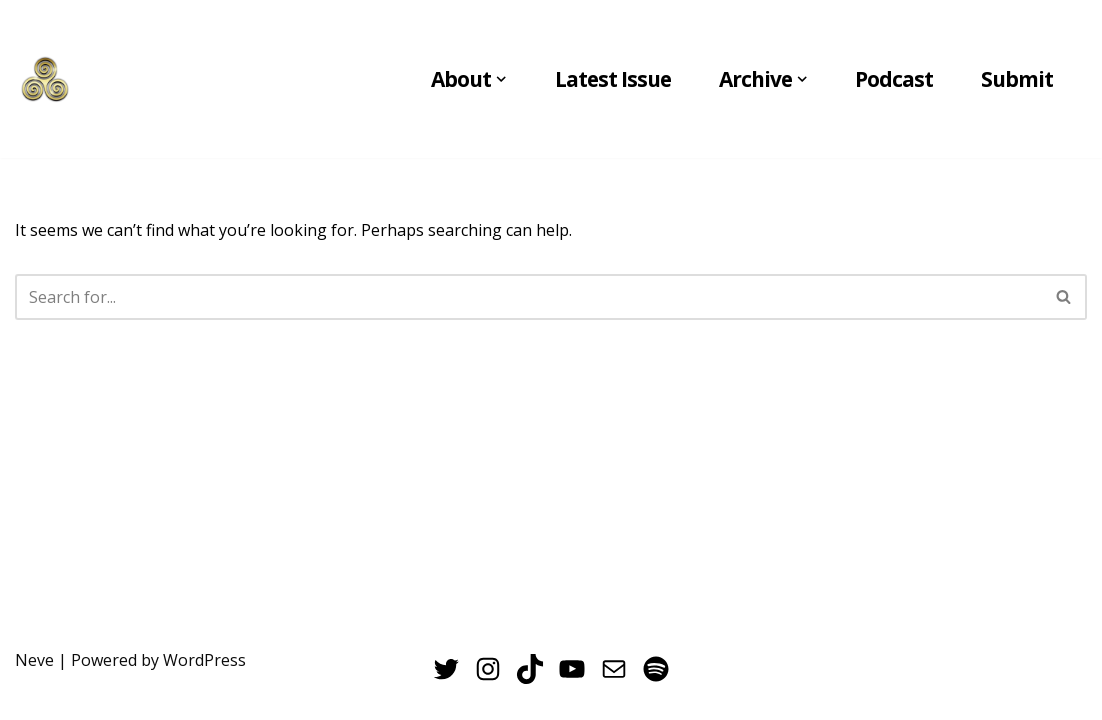 The image size is (1102, 720). I want to click on [THE VERNAL POOL UC Merced's Undergraduate Creative Arts Journal], so click(45, 79).